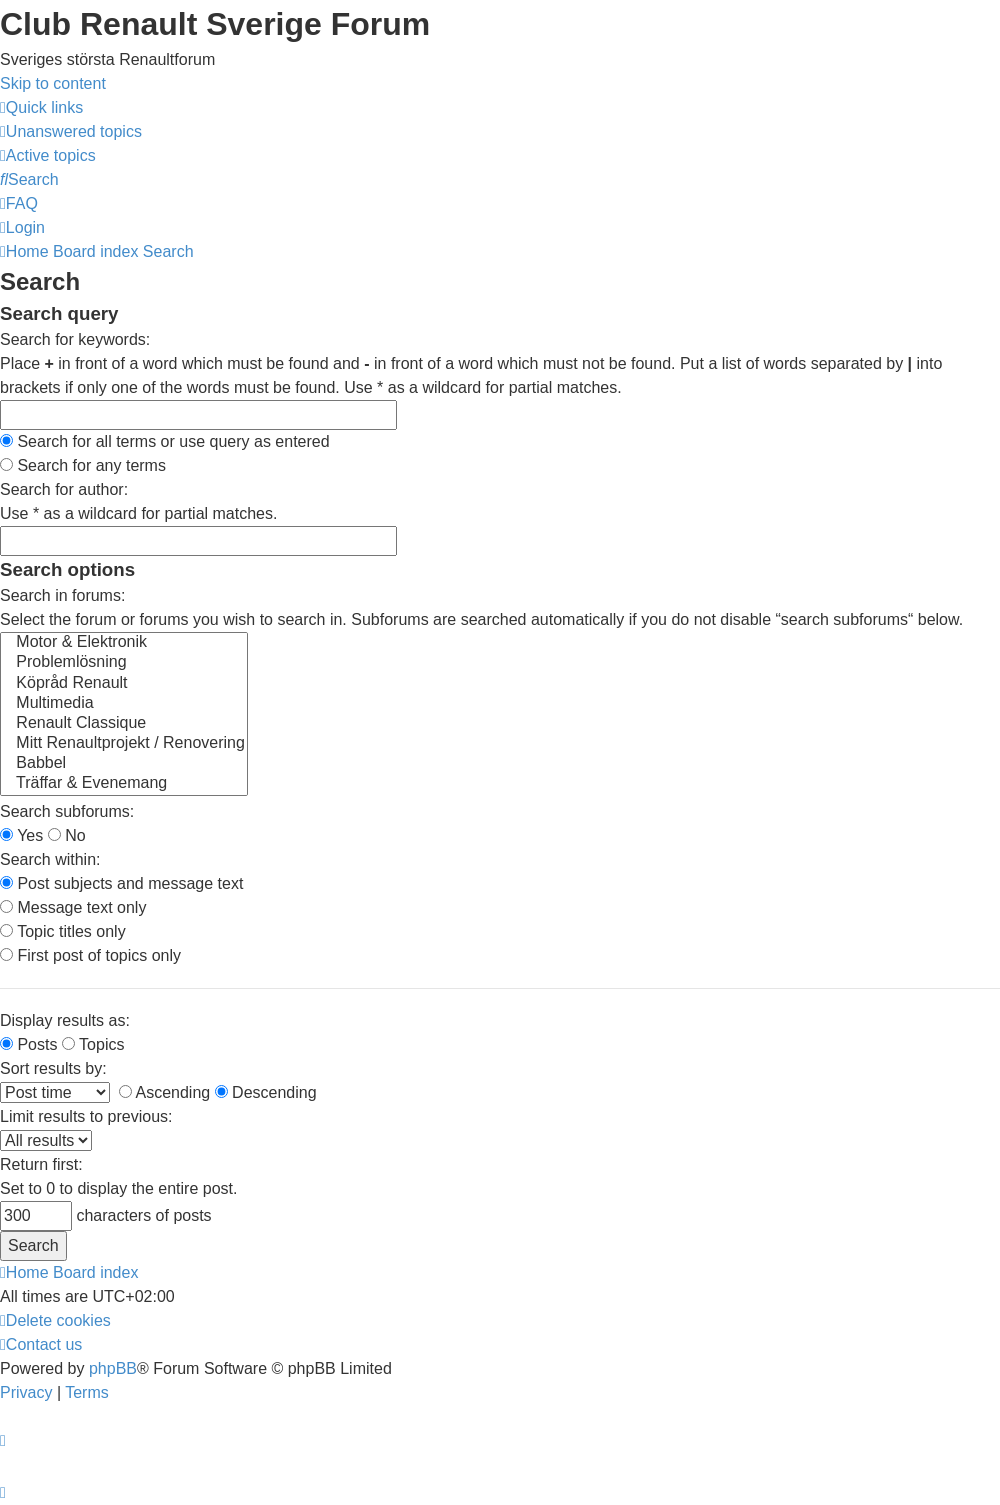 The height and width of the screenshot is (1505, 1000). I want to click on Search in forums:, so click(62, 595).